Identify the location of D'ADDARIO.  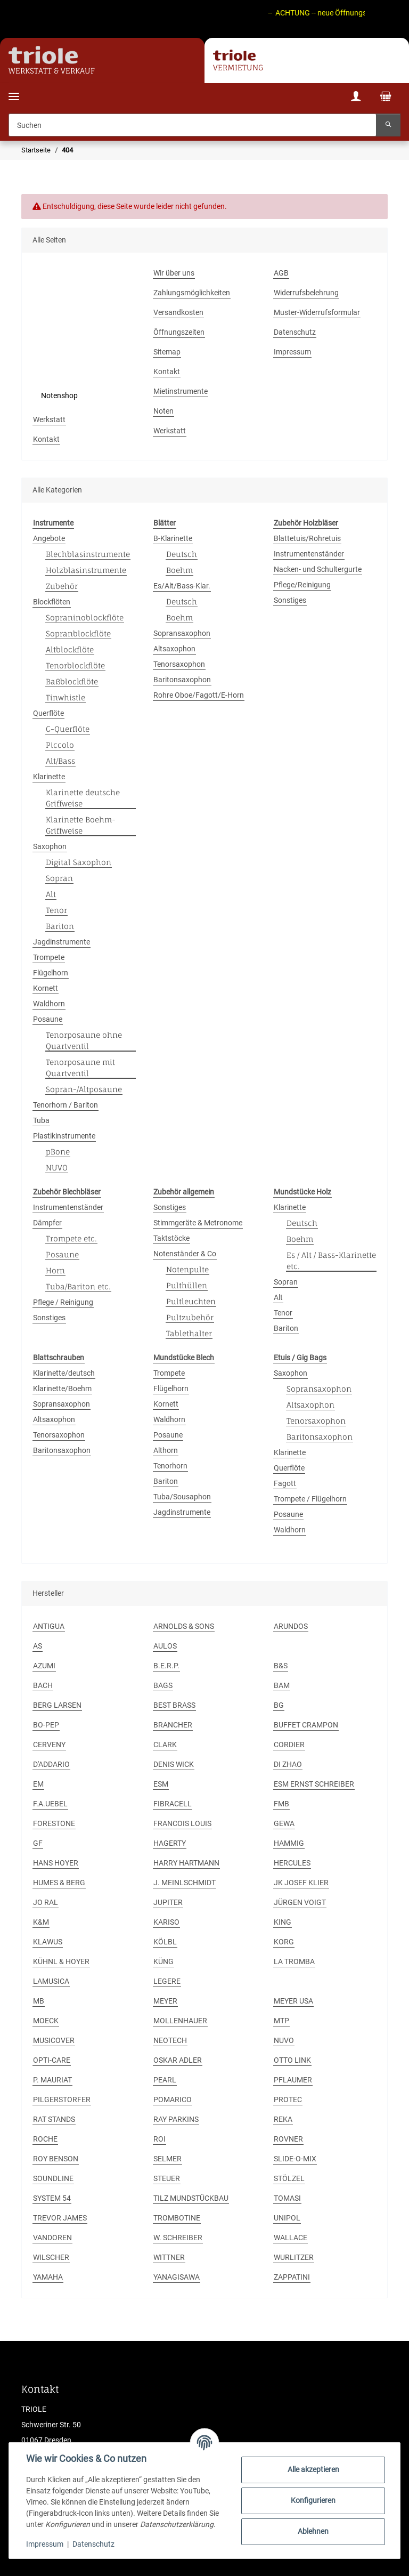
(51, 1764).